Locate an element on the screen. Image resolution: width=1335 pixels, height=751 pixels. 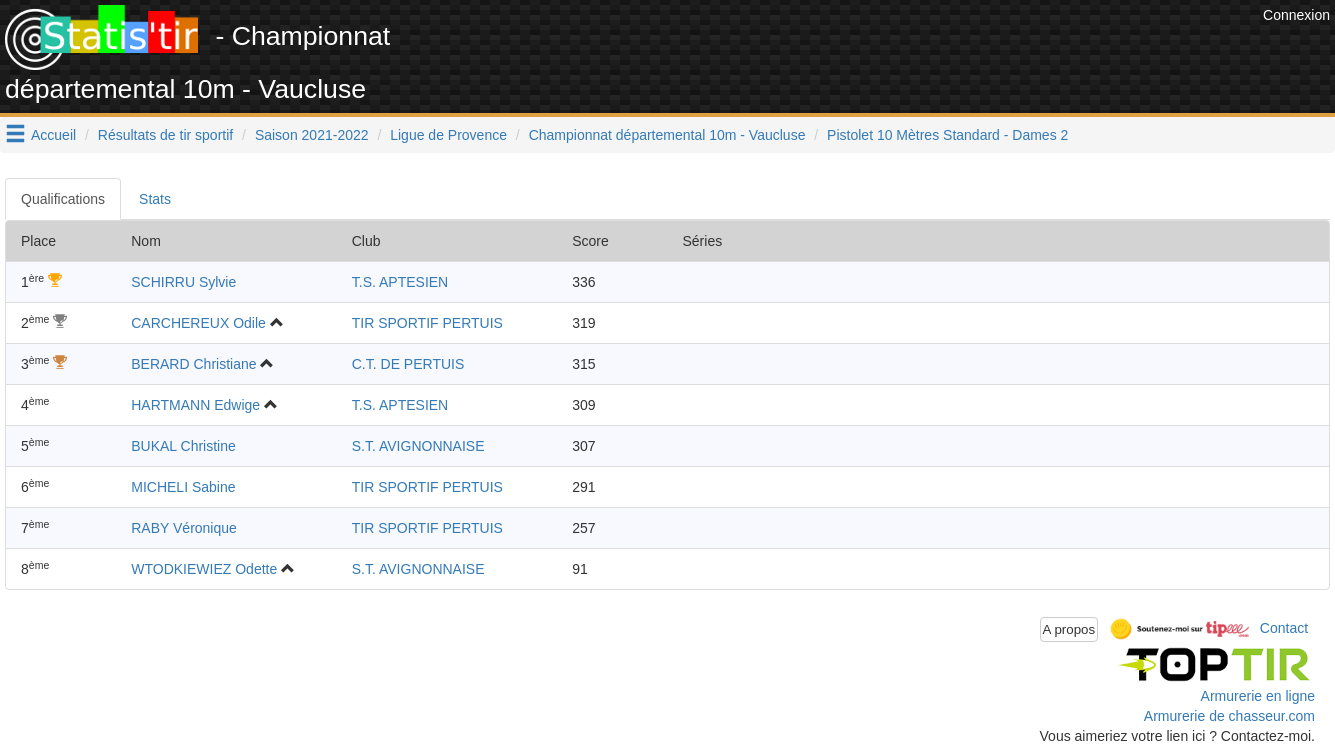
RABY Véronique is located at coordinates (184, 528).